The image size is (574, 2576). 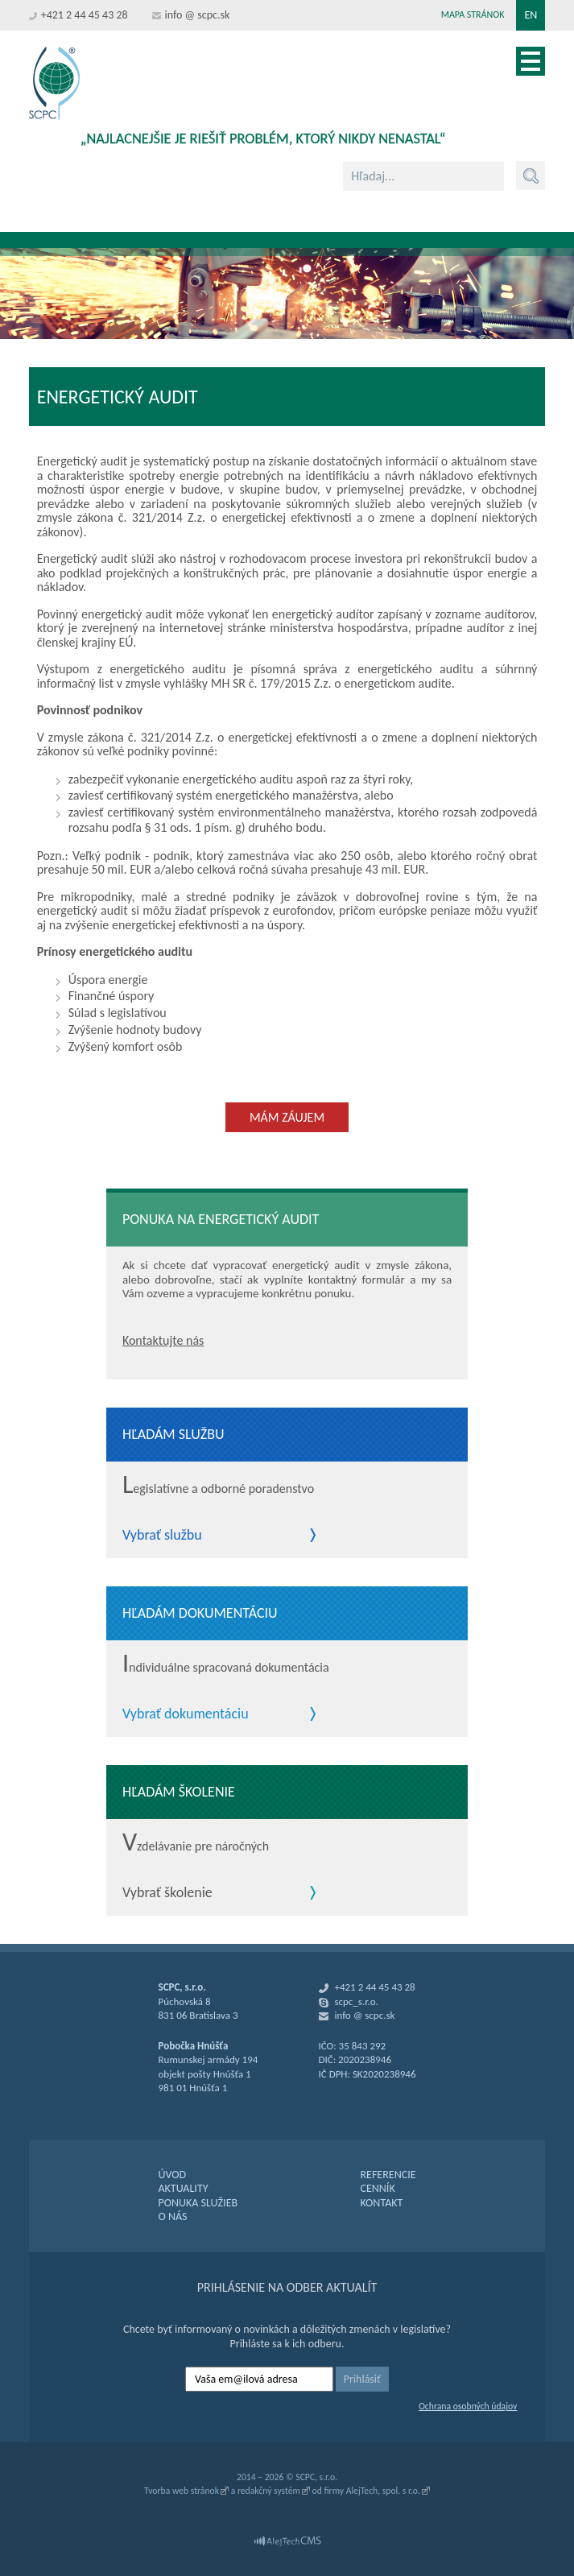 What do you see at coordinates (181, 2490) in the screenshot?
I see `Tvorba web stránok` at bounding box center [181, 2490].